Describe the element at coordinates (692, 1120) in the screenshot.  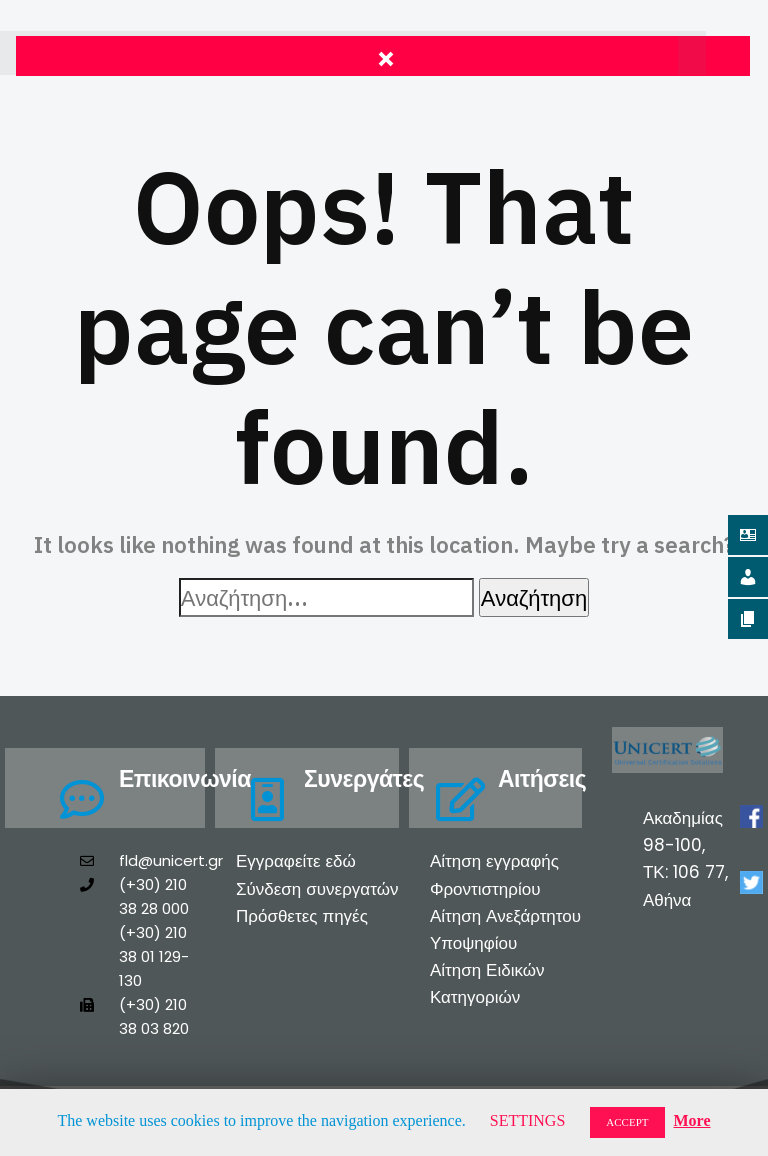
I see `More` at that location.